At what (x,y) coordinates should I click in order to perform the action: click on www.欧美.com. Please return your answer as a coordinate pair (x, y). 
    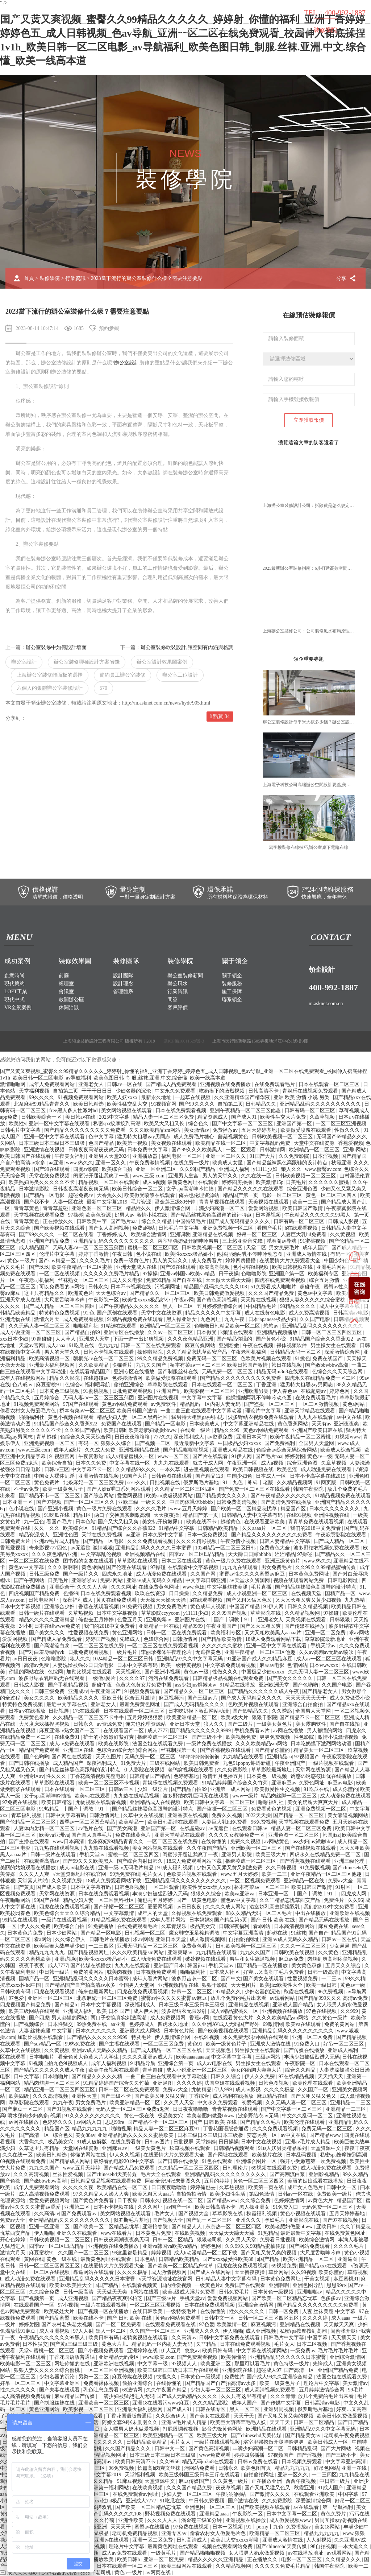
    Looking at the image, I should click on (158, 2357).